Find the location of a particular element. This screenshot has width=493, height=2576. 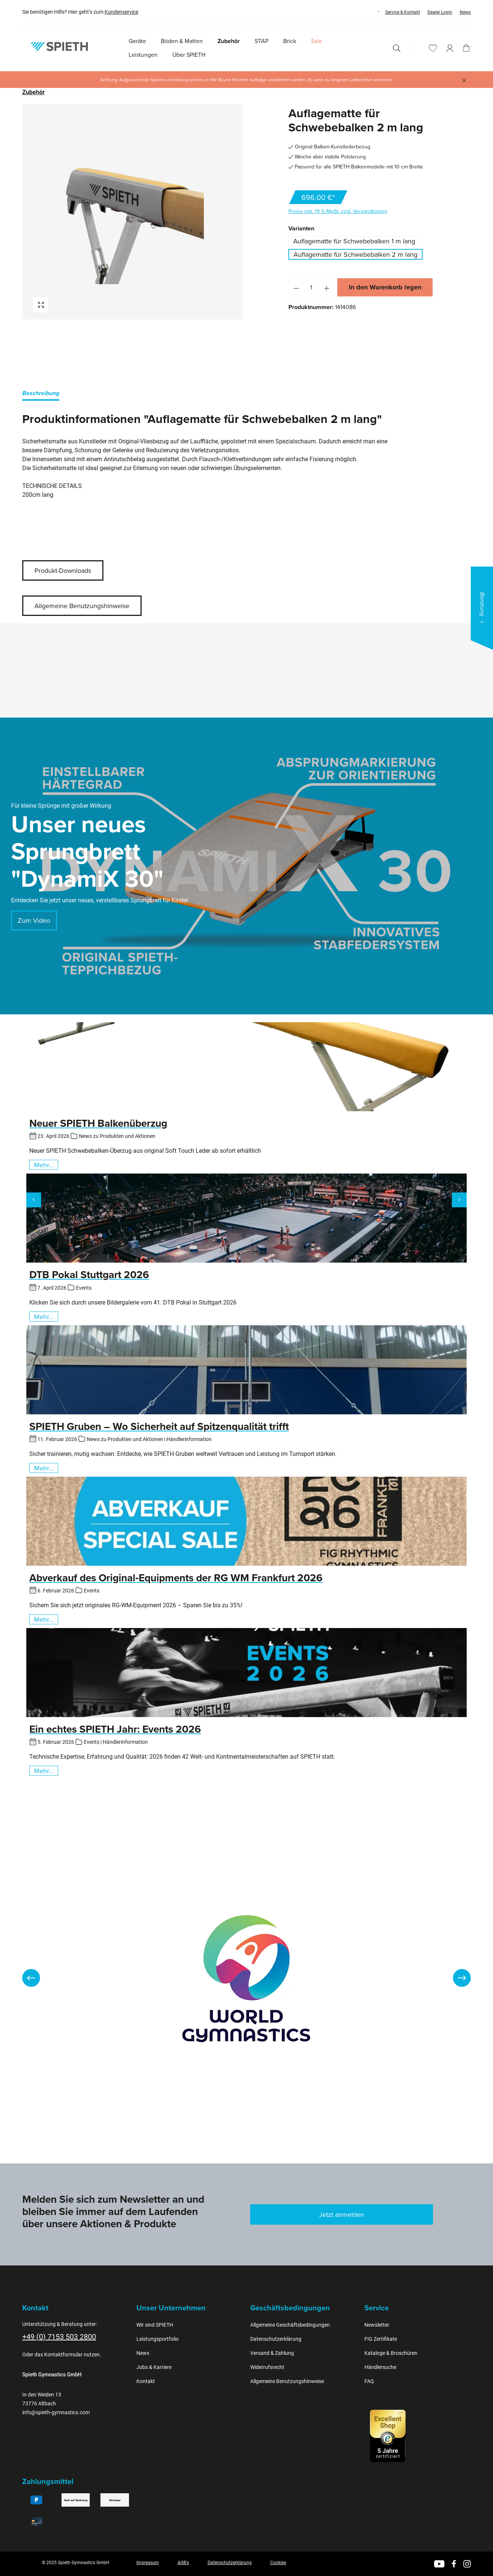

Widerrufsrecht is located at coordinates (267, 2367).